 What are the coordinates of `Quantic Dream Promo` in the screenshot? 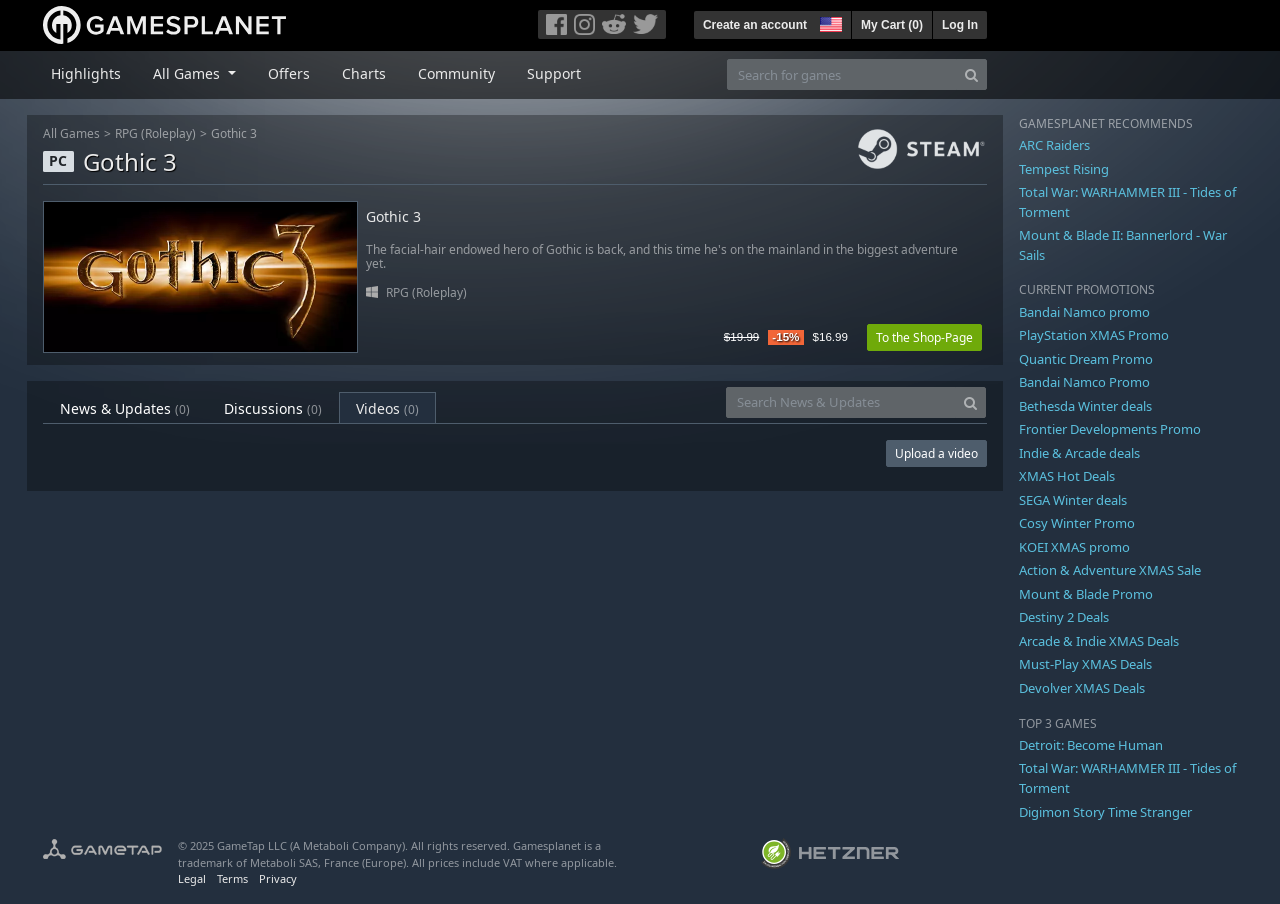 It's located at (1086, 359).